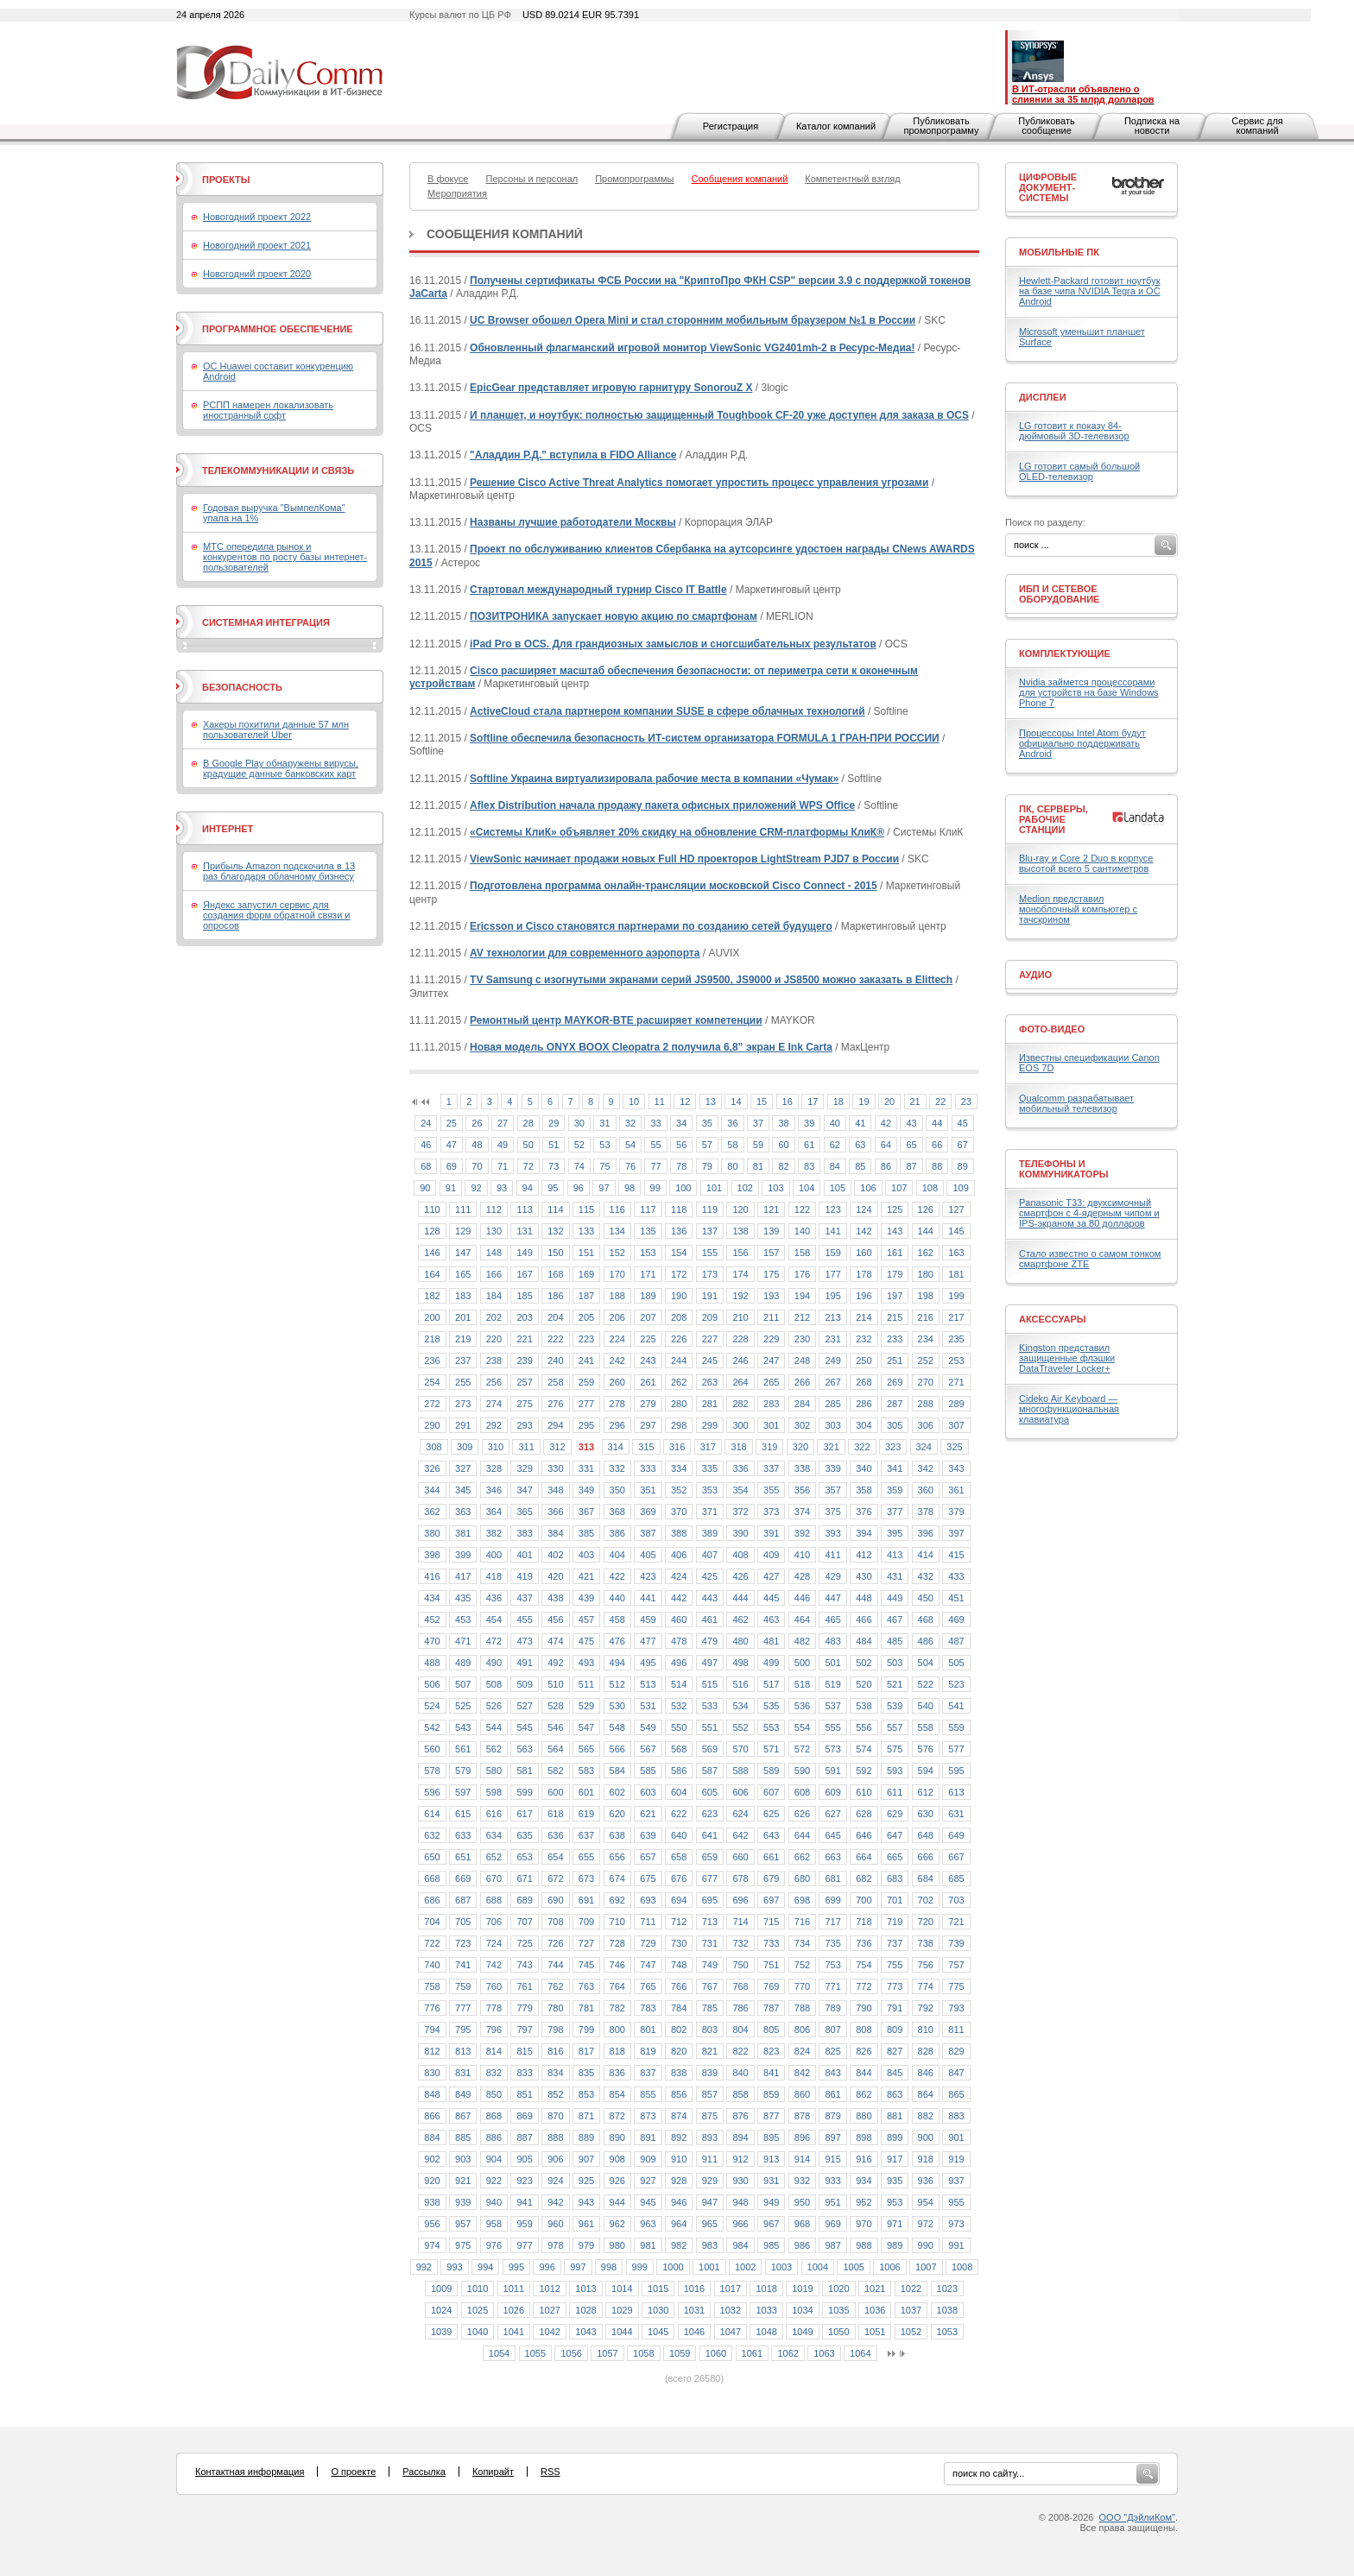  Describe the element at coordinates (494, 2051) in the screenshot. I see `814` at that location.